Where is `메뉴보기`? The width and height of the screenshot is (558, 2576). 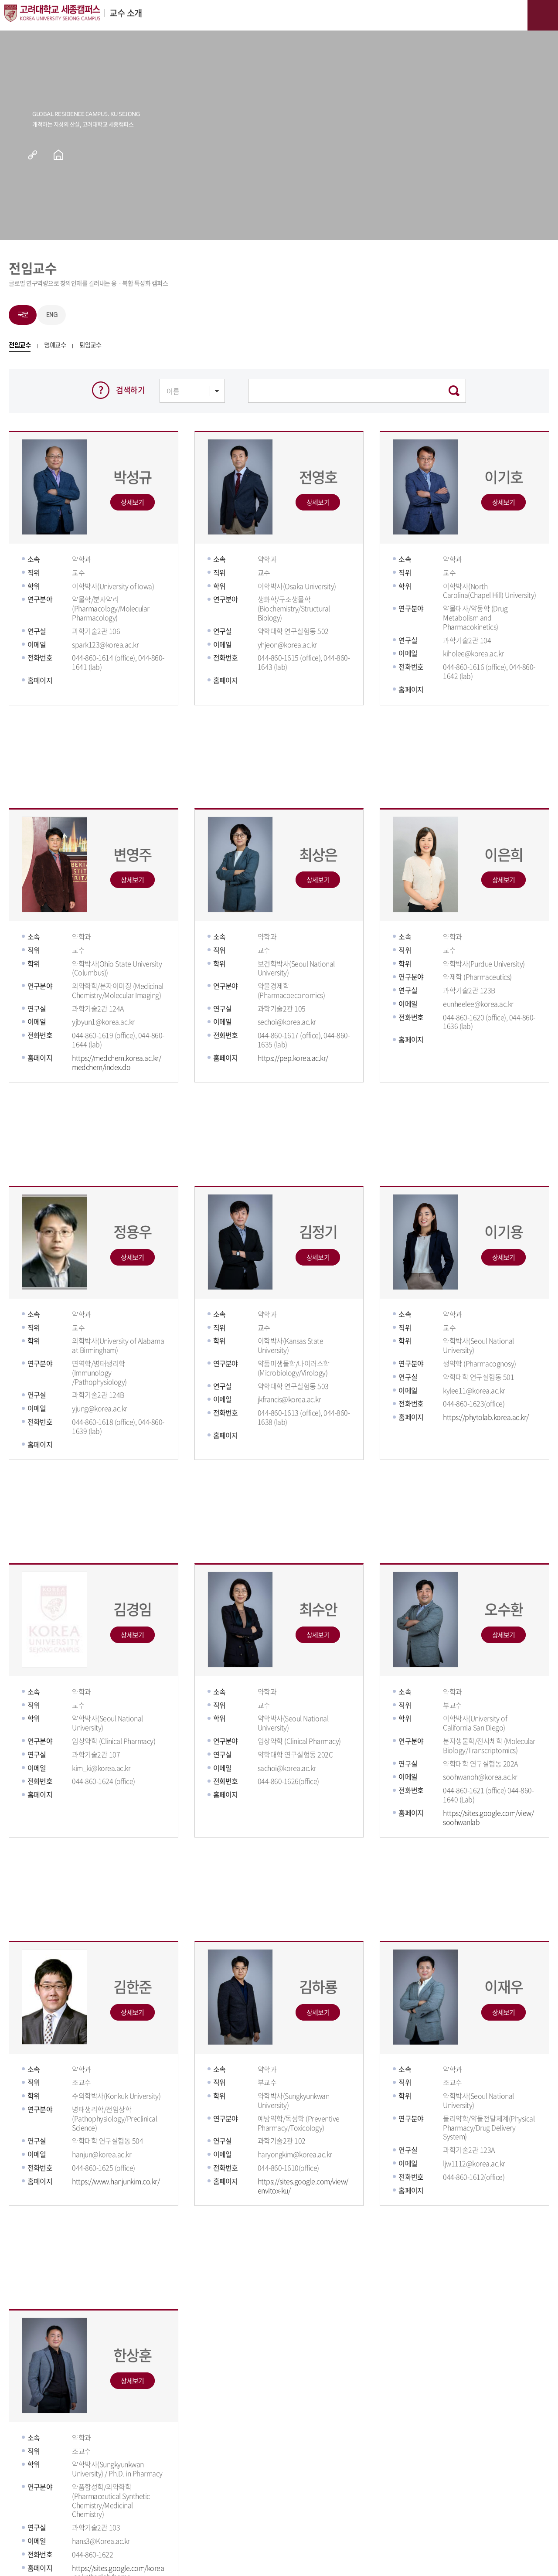
메뉴보기 is located at coordinates (542, 15).